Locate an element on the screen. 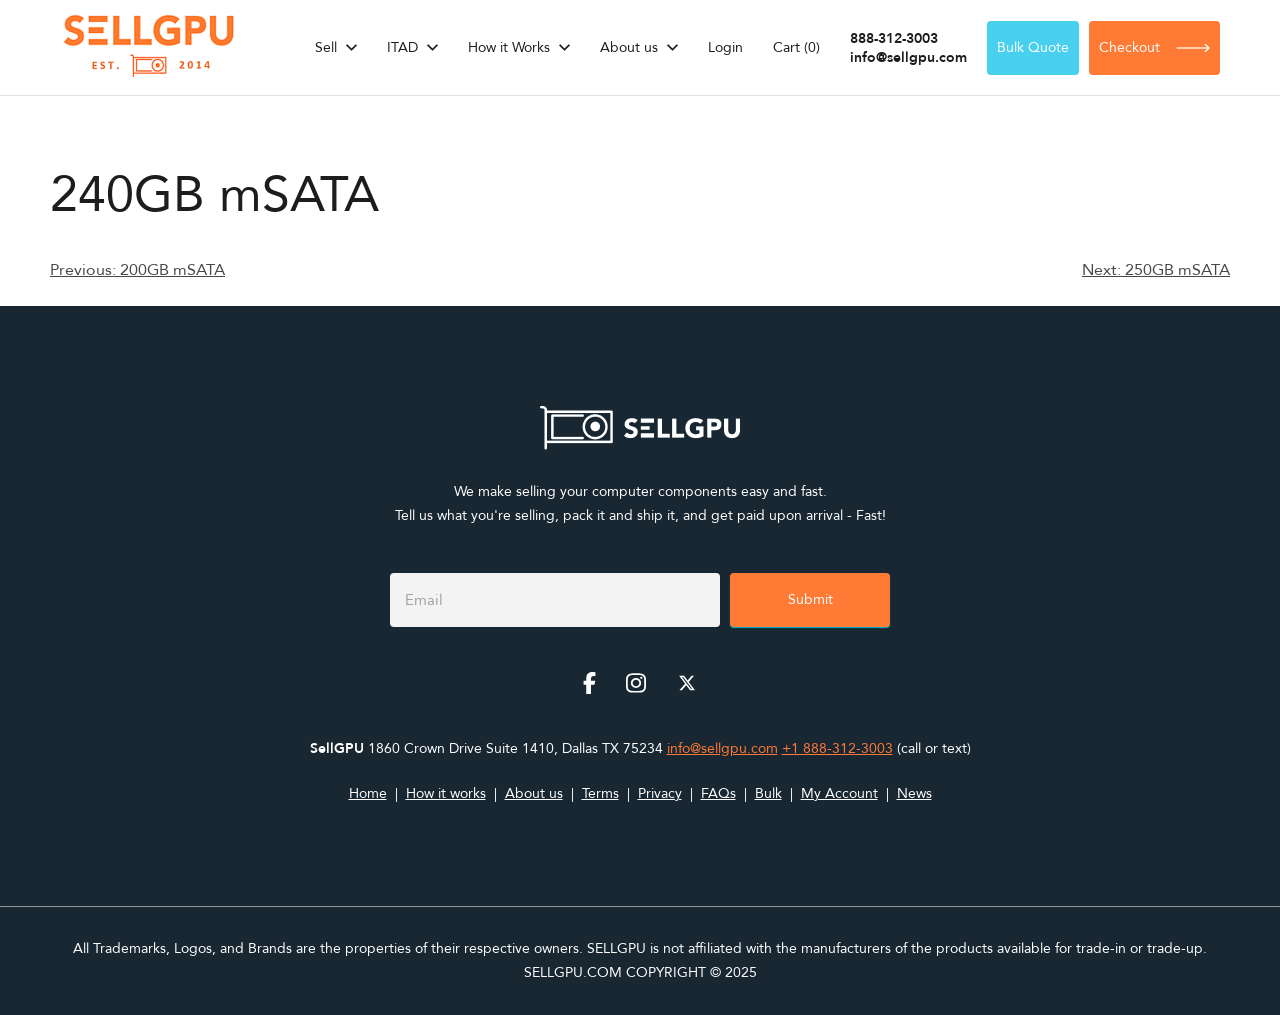 The width and height of the screenshot is (1280, 1015). Privacy is located at coordinates (660, 793).